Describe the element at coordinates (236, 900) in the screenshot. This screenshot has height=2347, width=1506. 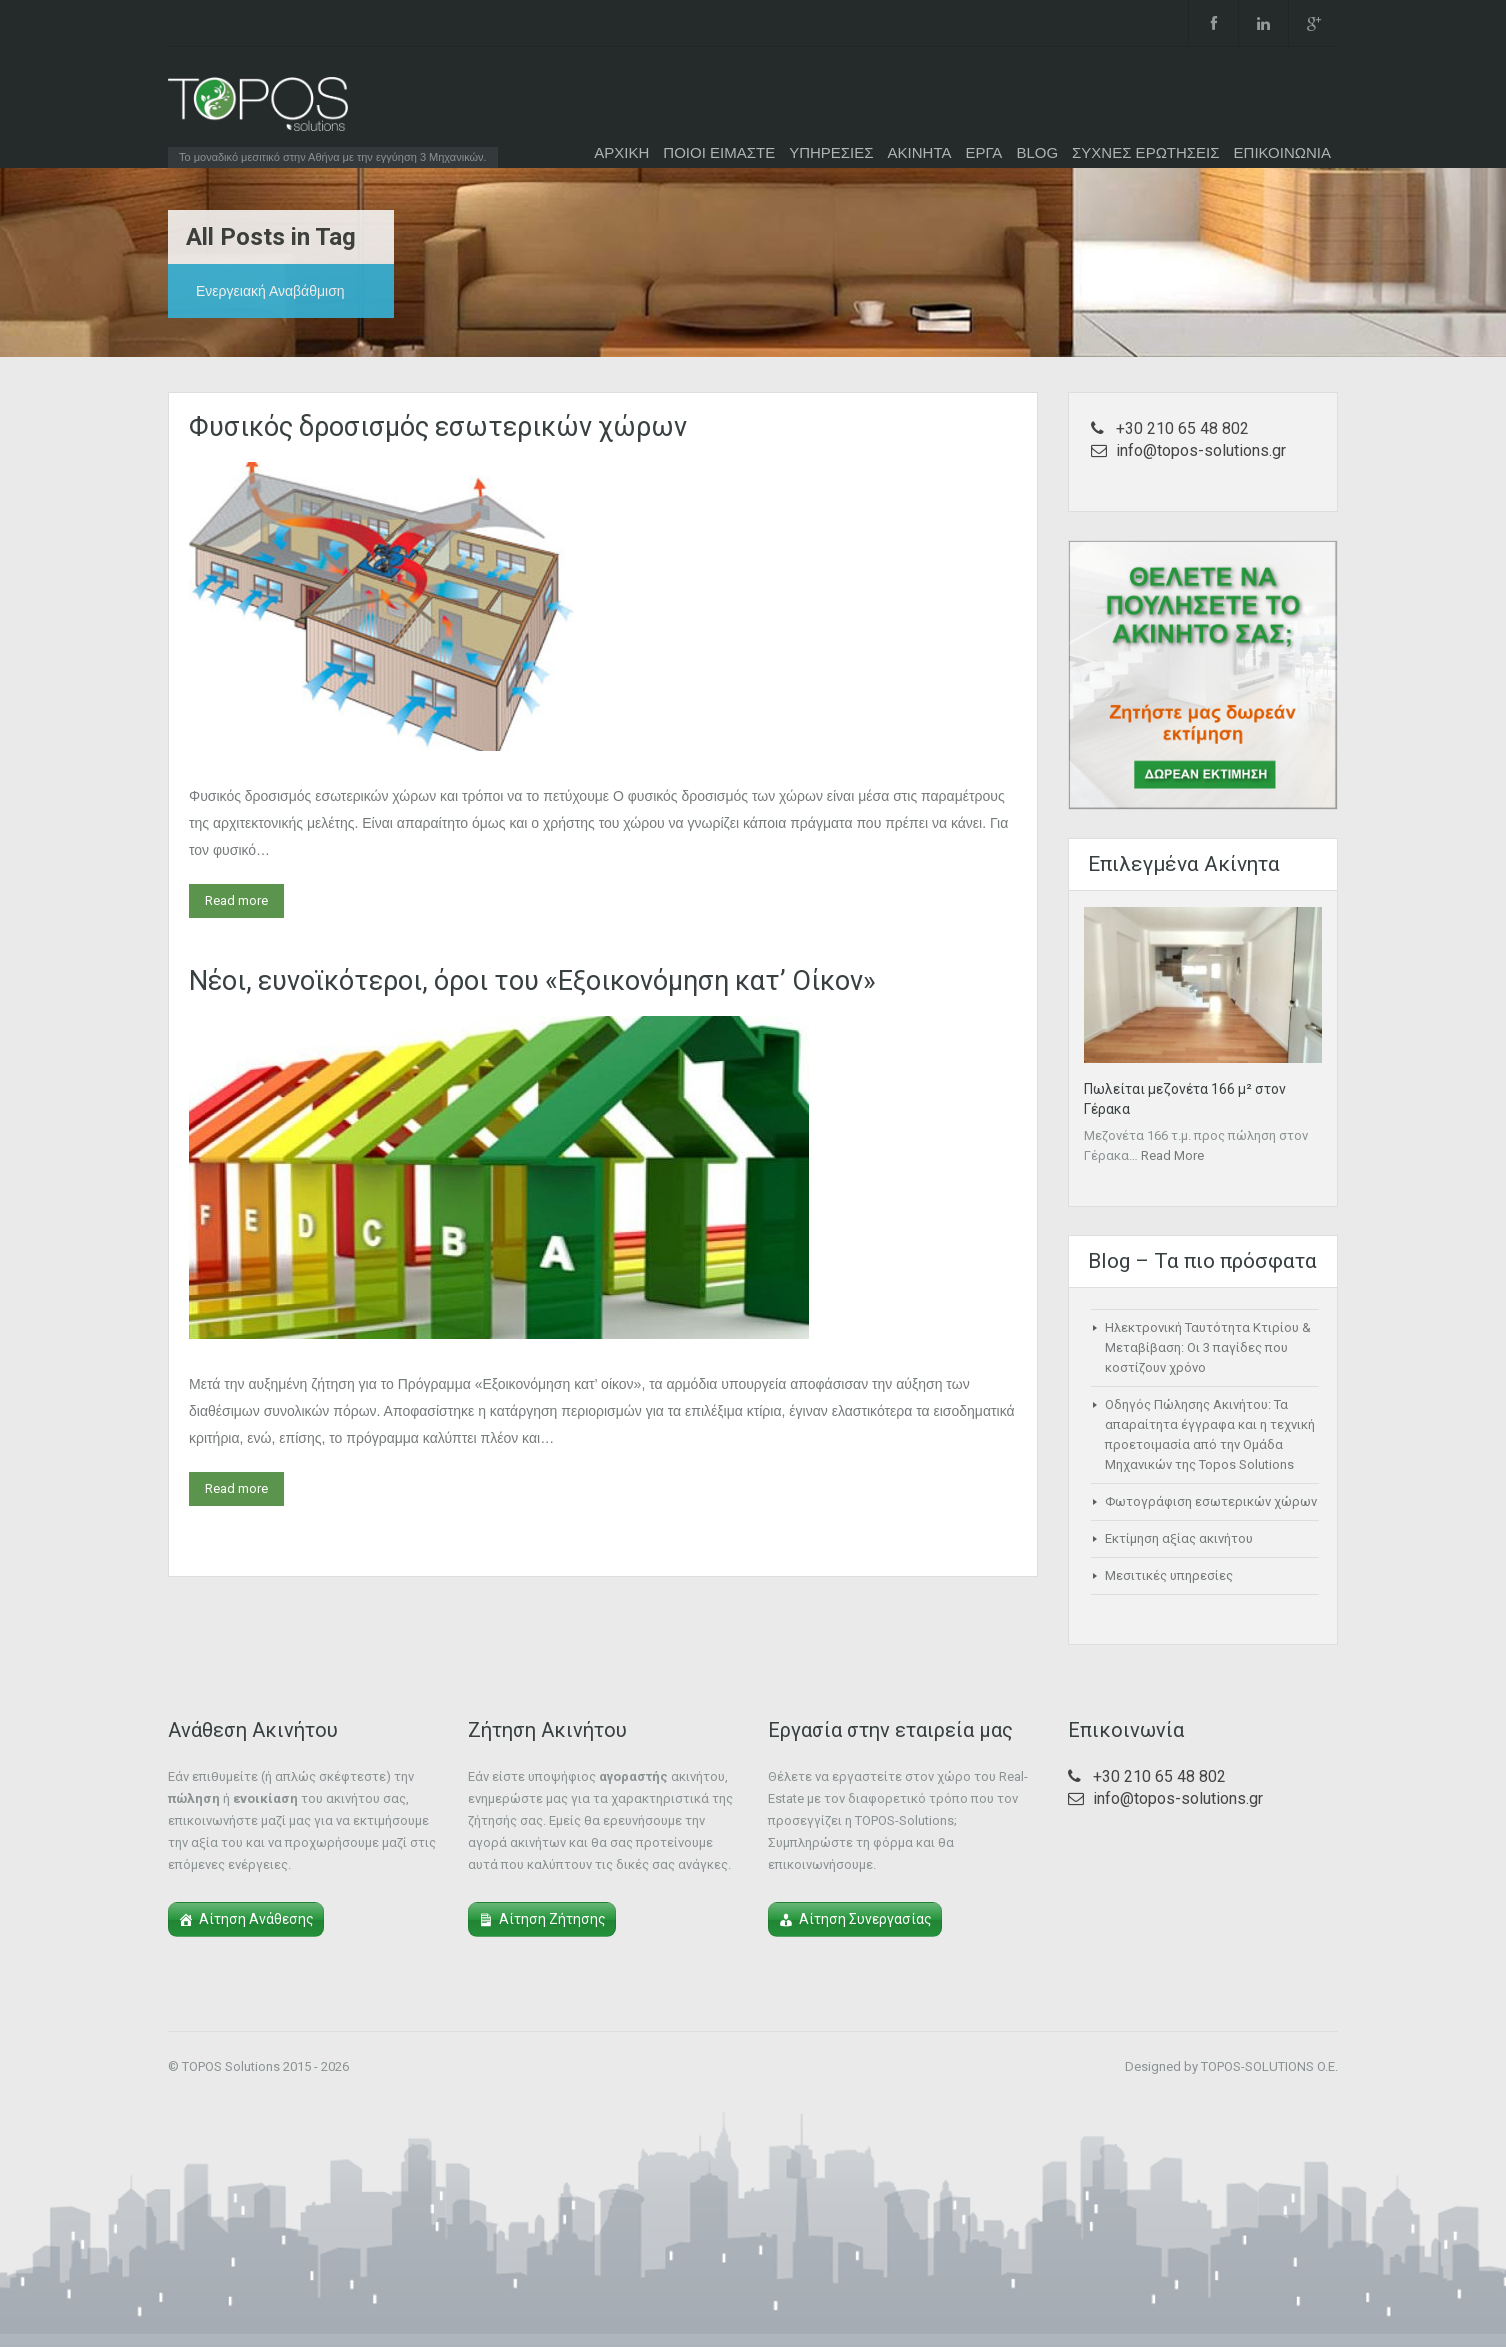
I see `Read more` at that location.